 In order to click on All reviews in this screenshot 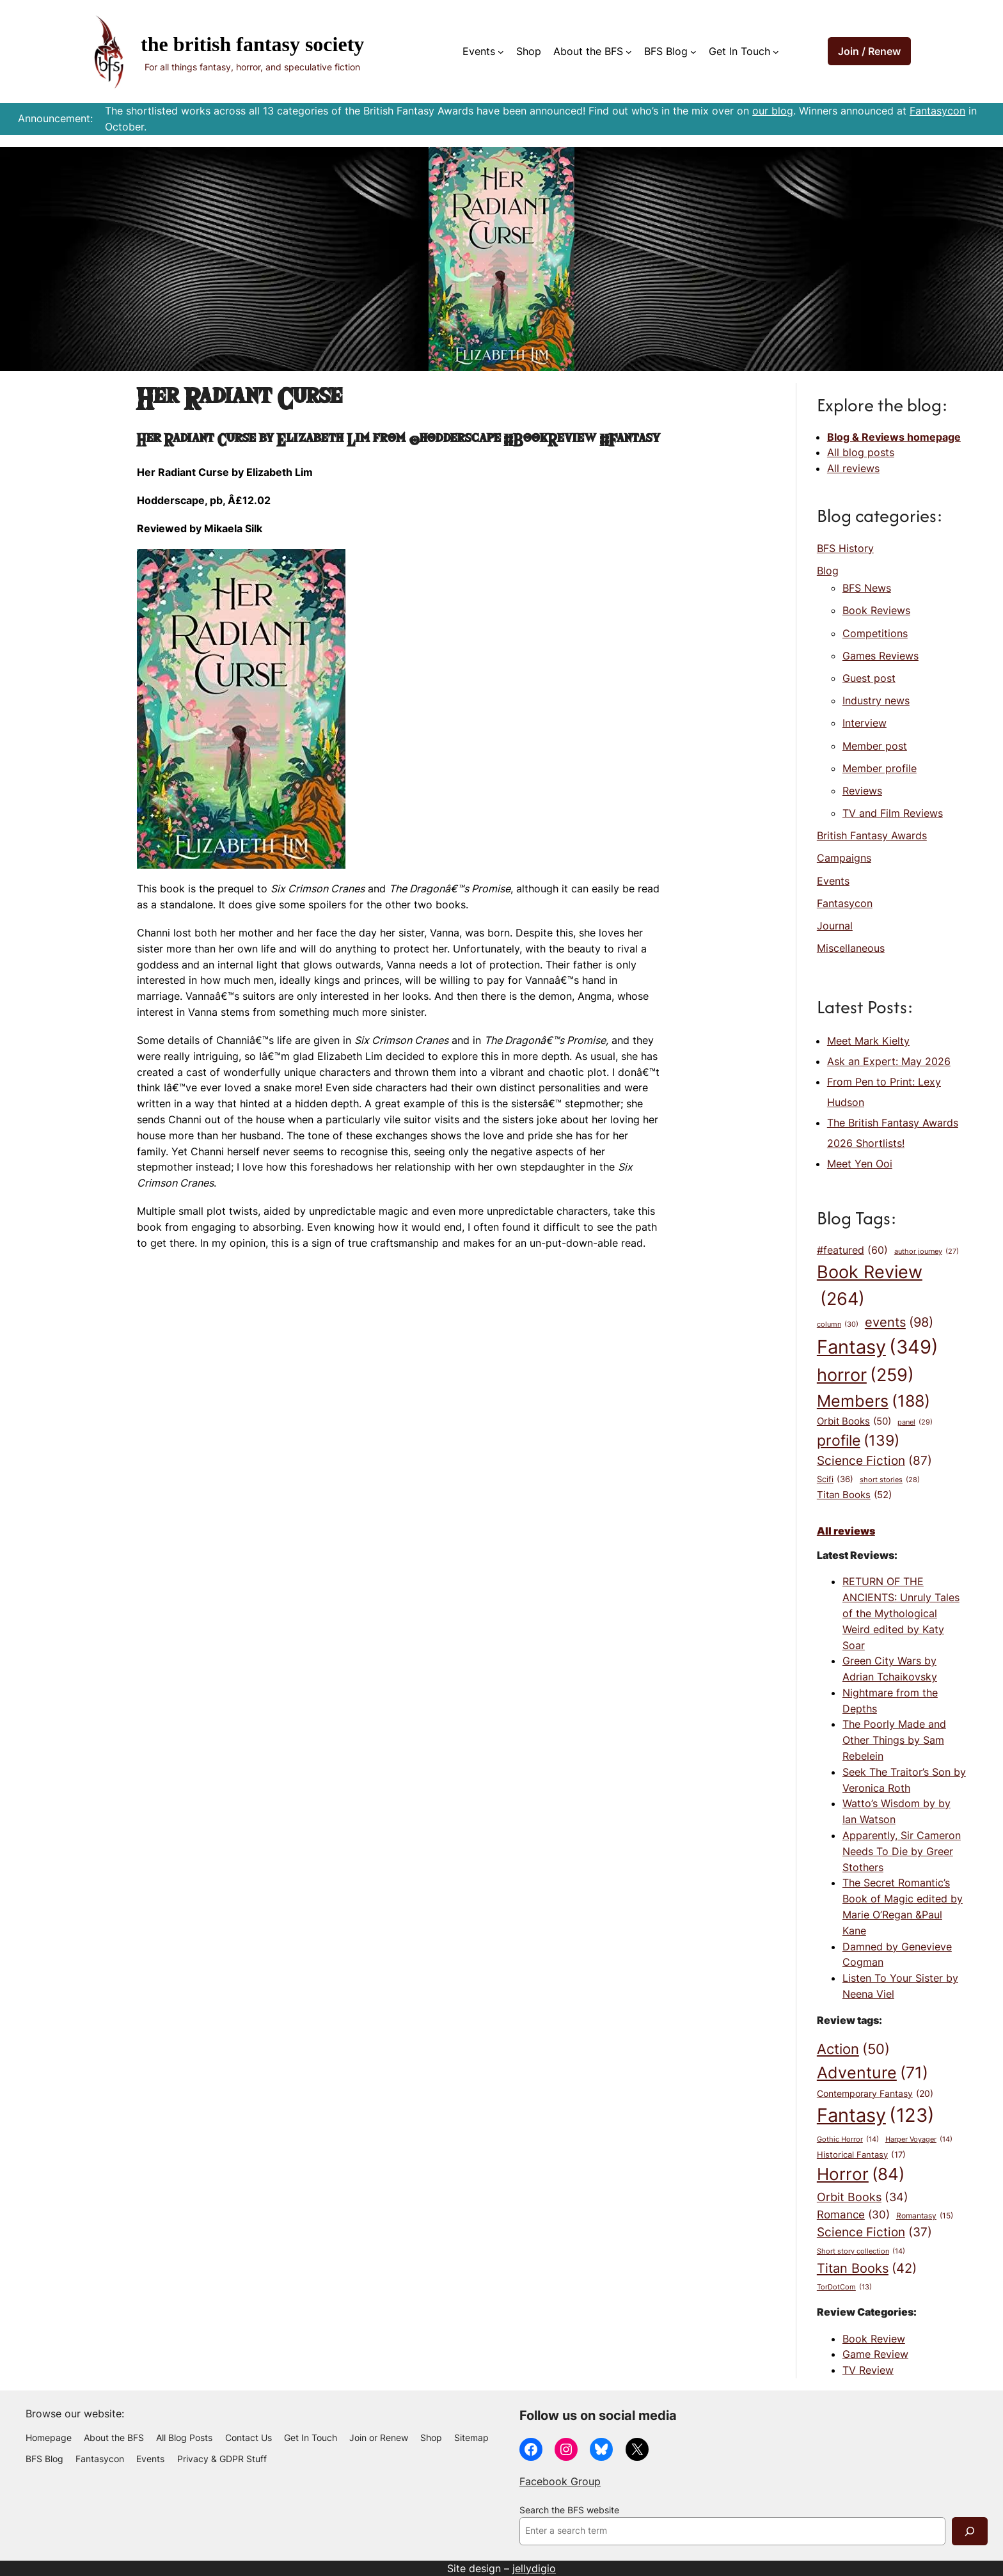, I will do `click(853, 468)`.